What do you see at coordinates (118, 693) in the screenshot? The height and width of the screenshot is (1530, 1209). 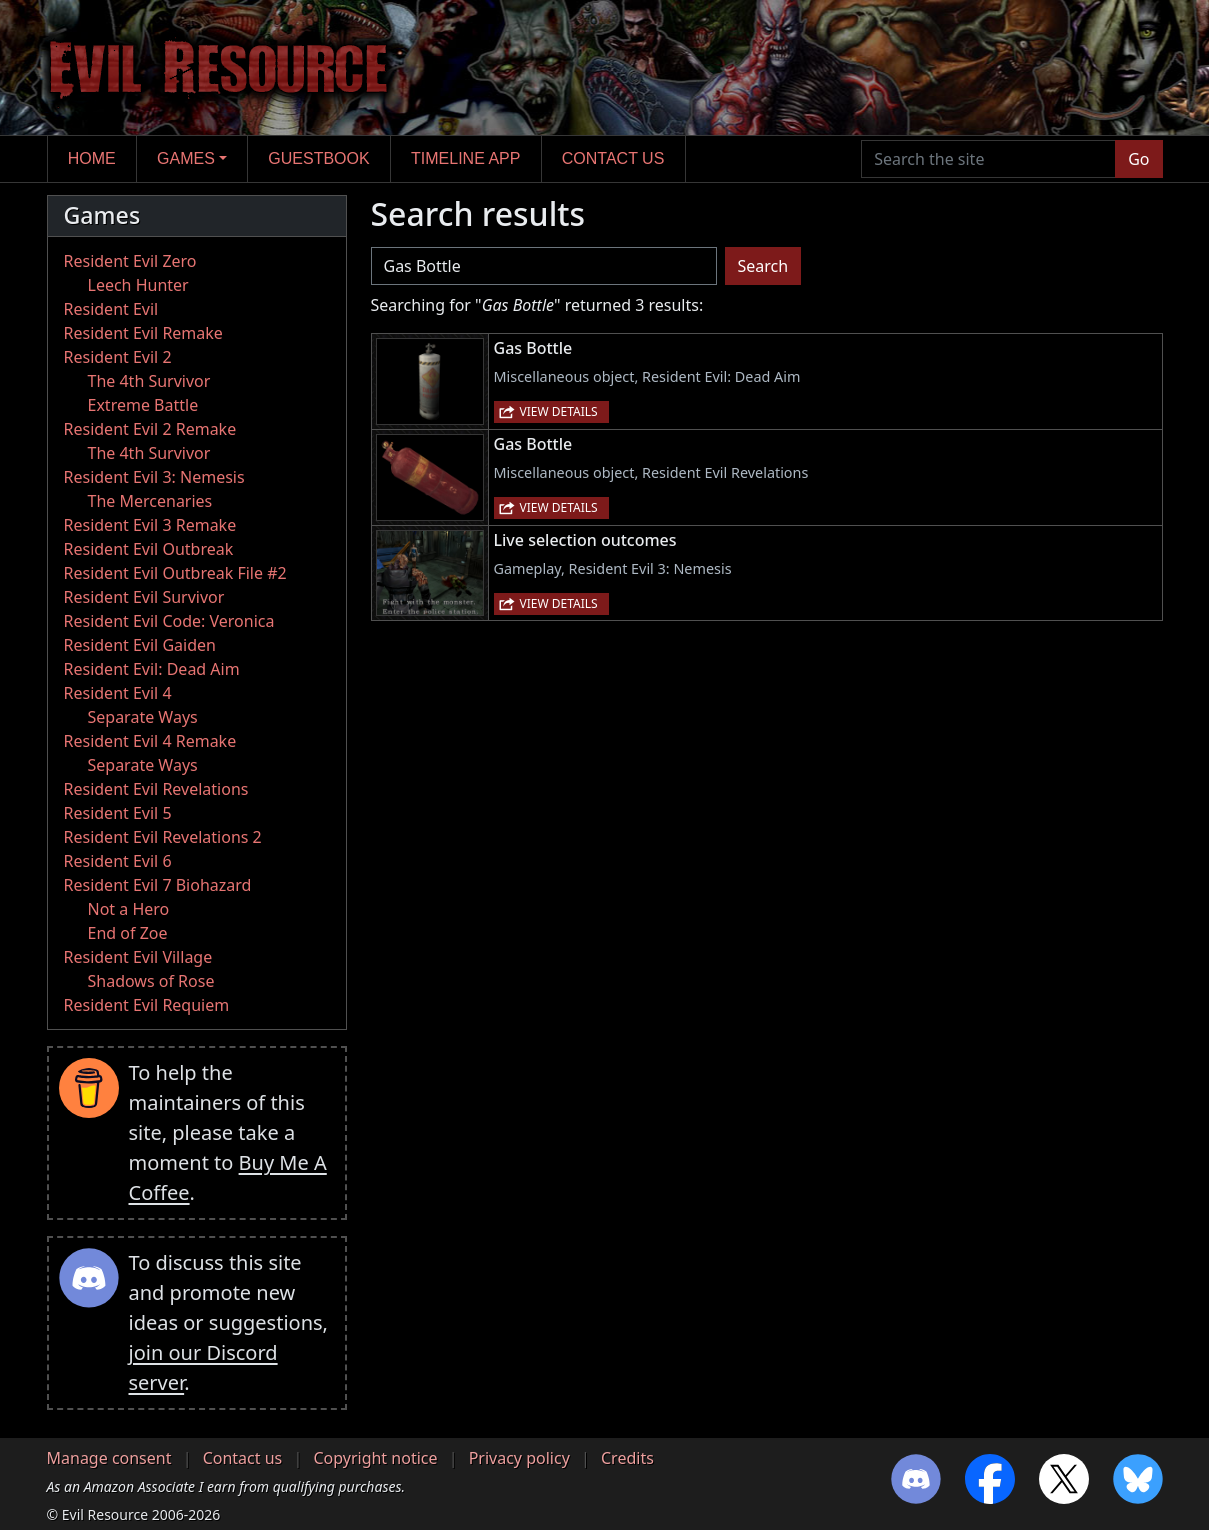 I see `Resident Evil 4` at bounding box center [118, 693].